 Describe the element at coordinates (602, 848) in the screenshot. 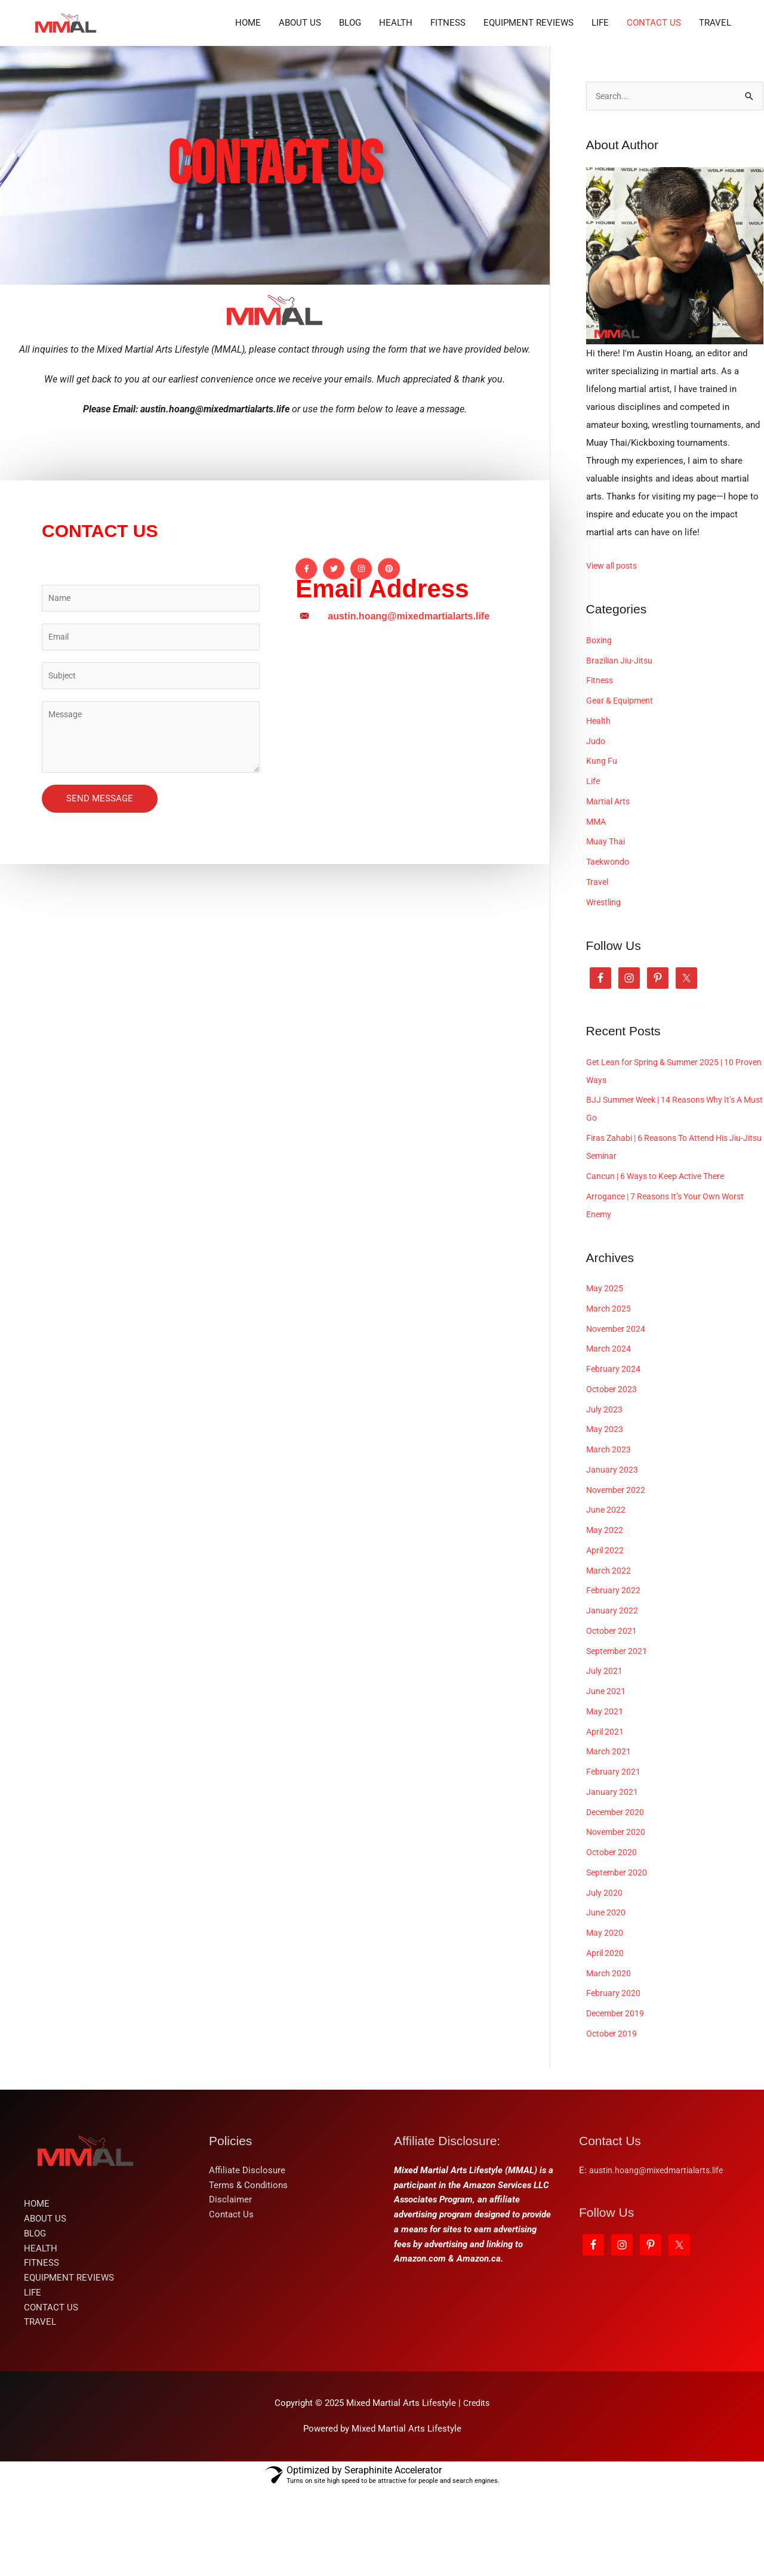

I see `Kung Fu` at that location.